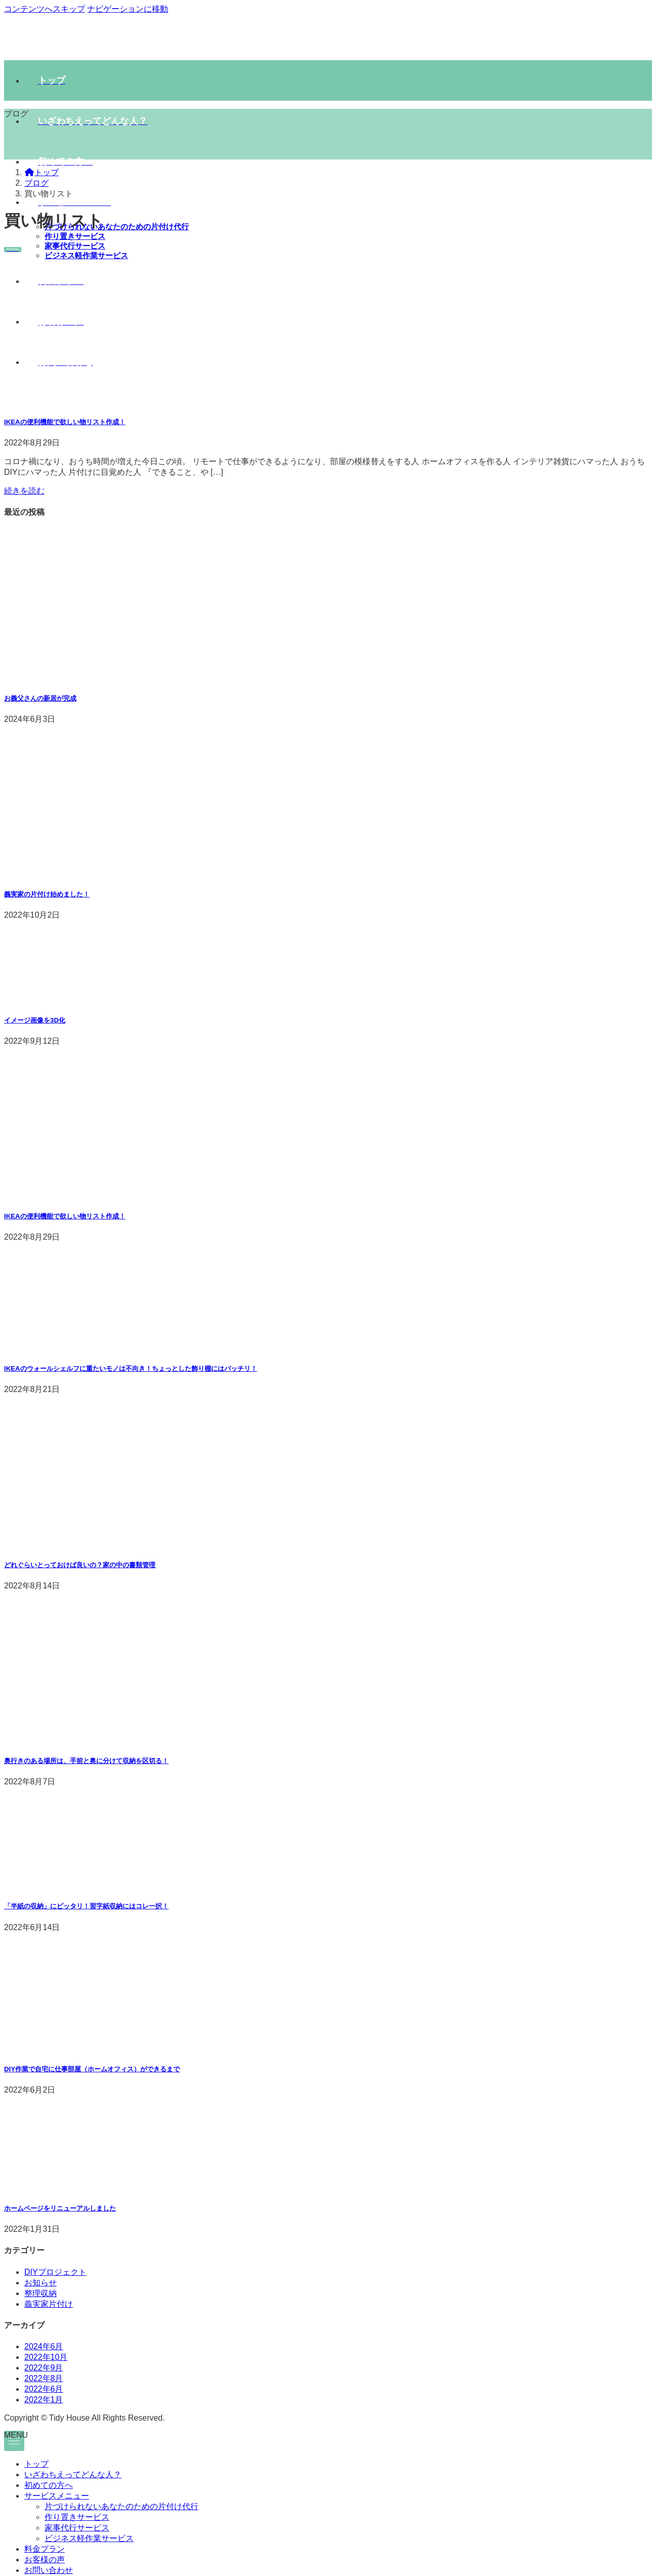  Describe the element at coordinates (47, 894) in the screenshot. I see `義実家の片付け始めました！` at that location.